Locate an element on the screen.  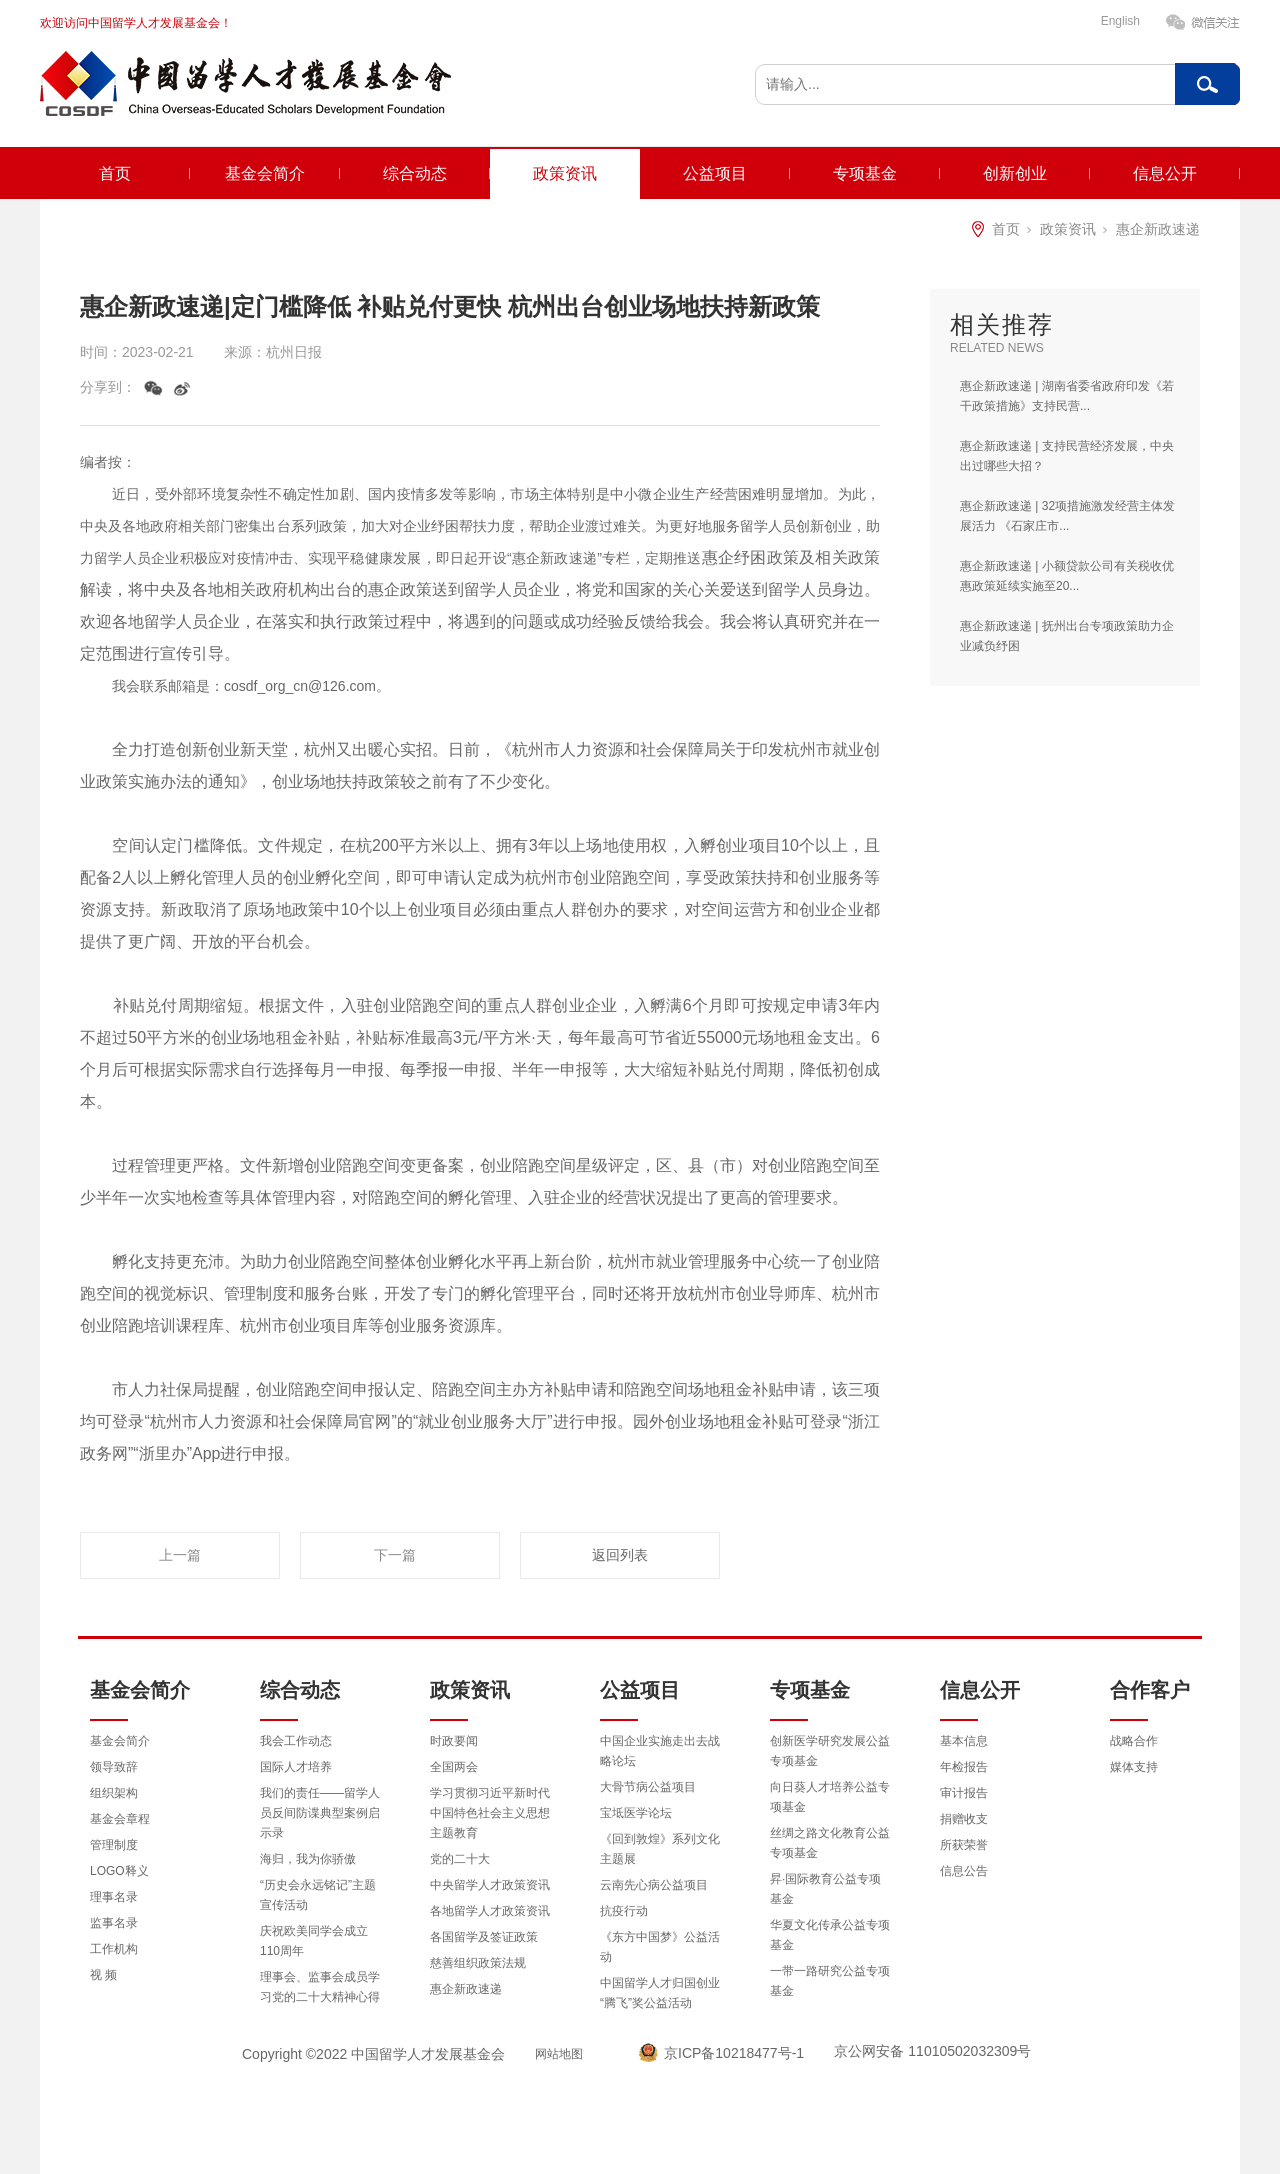
惠企新政速递 is located at coordinates (1158, 229).